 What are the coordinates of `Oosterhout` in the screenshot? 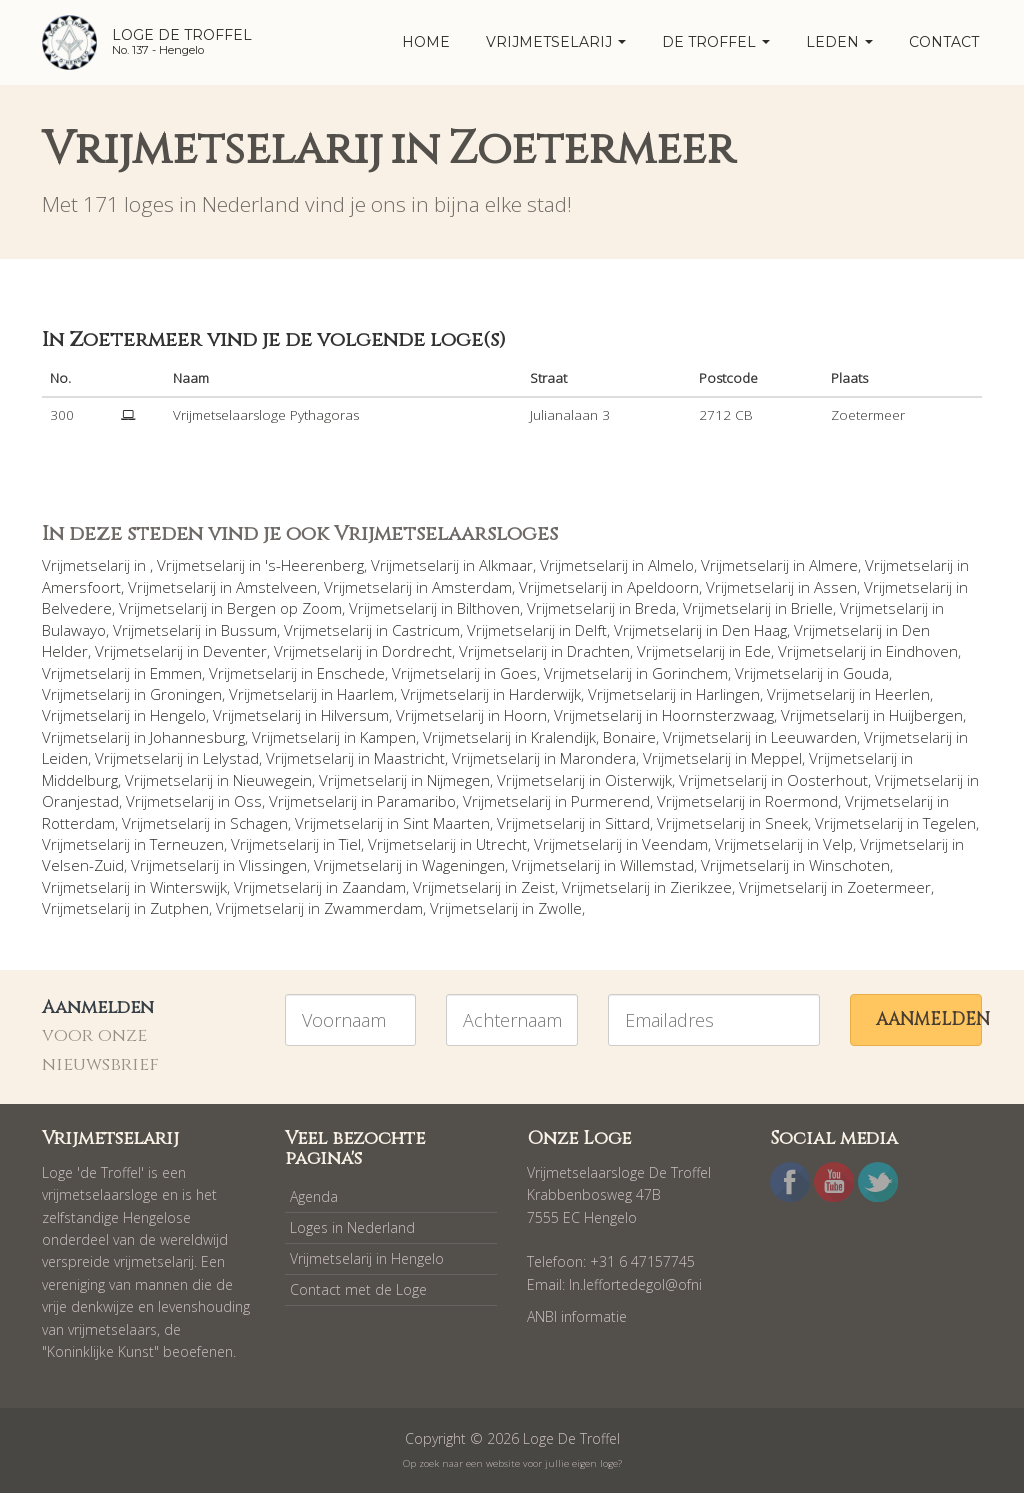 It's located at (827, 780).